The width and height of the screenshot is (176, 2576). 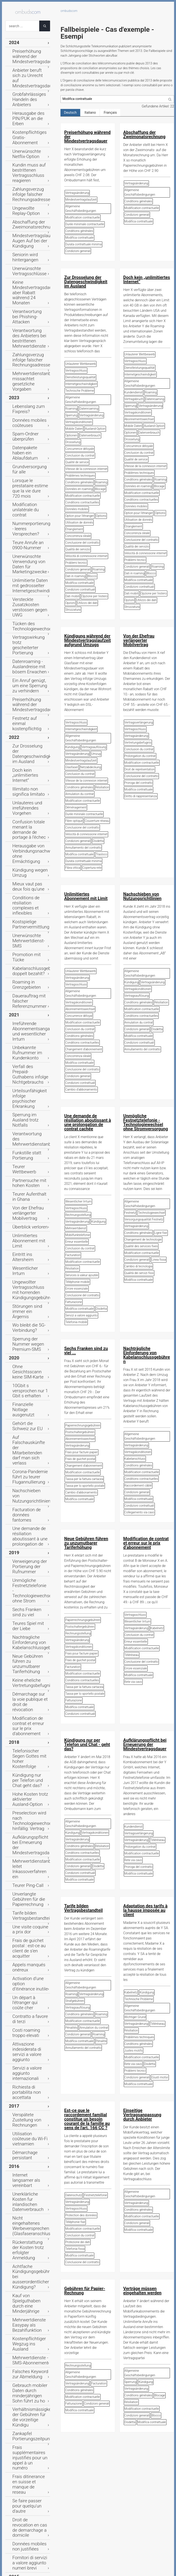 What do you see at coordinates (25, 2207) in the screenshot?
I see `La fourniture des adresses ip` at bounding box center [25, 2207].